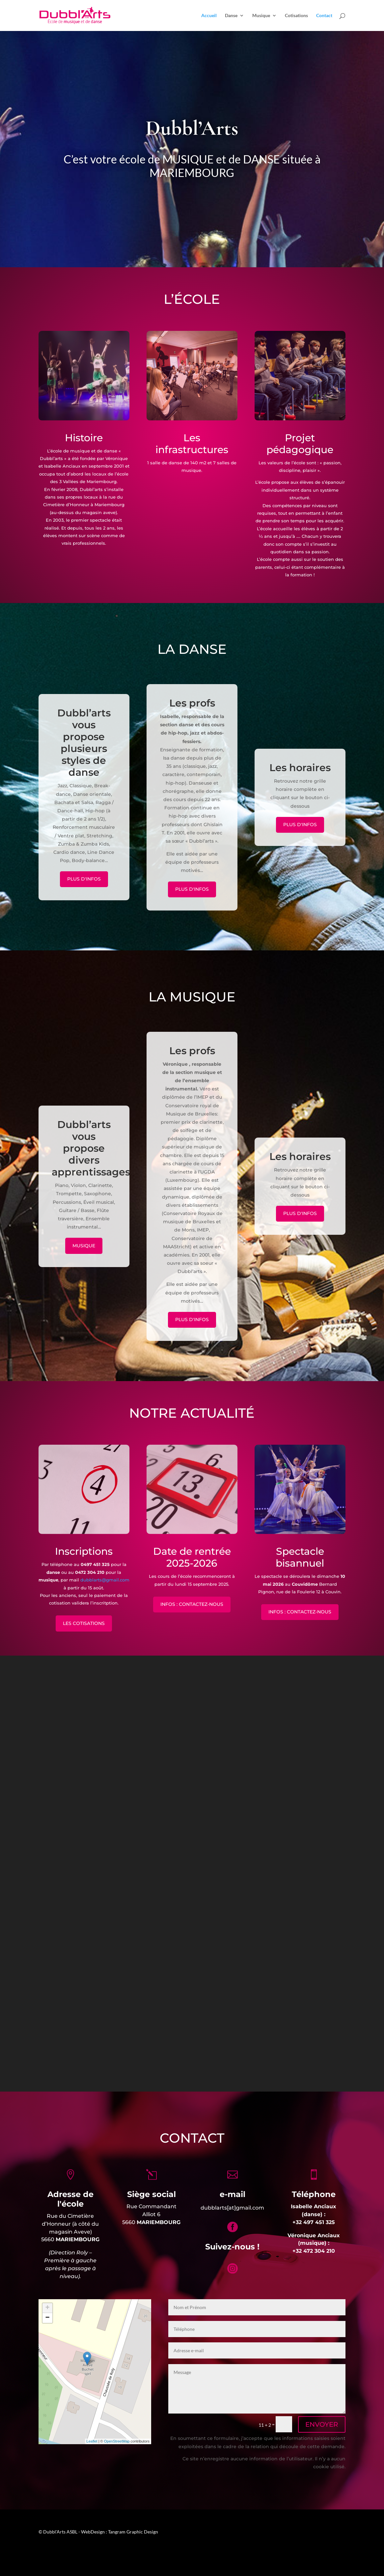 Image resolution: width=384 pixels, height=2576 pixels. I want to click on OpenStreetMap, so click(117, 2441).